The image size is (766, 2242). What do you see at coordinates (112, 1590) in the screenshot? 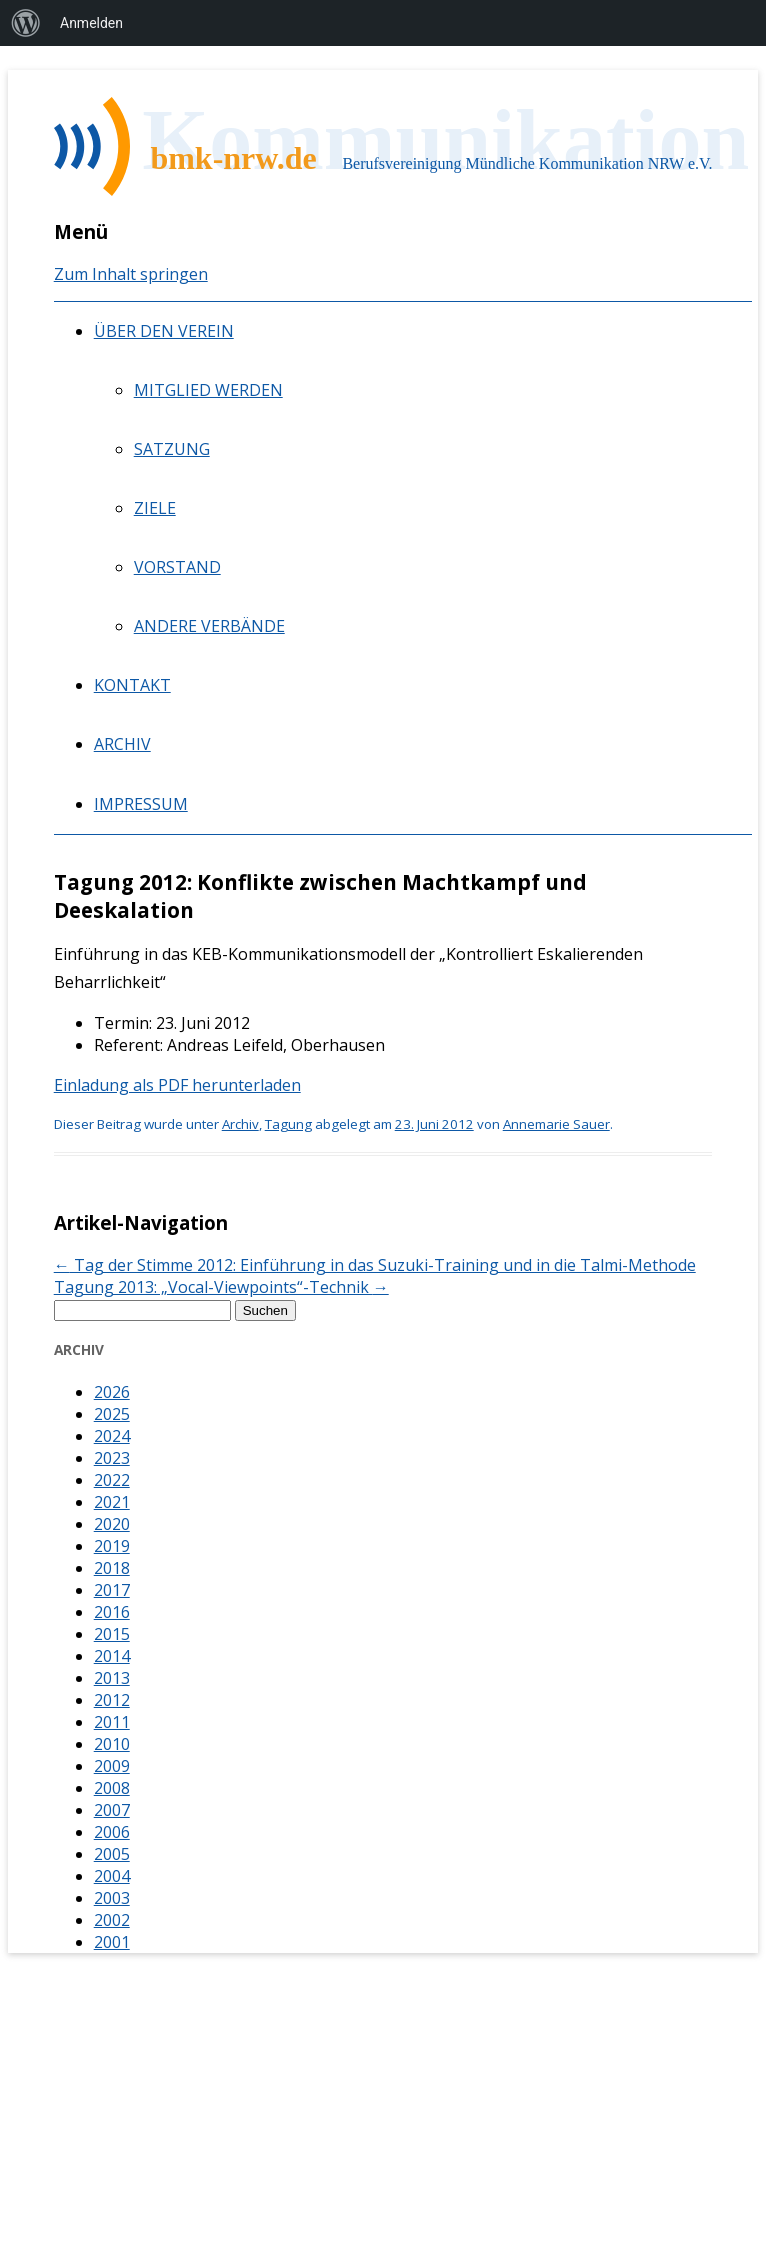
I see `2017` at bounding box center [112, 1590].